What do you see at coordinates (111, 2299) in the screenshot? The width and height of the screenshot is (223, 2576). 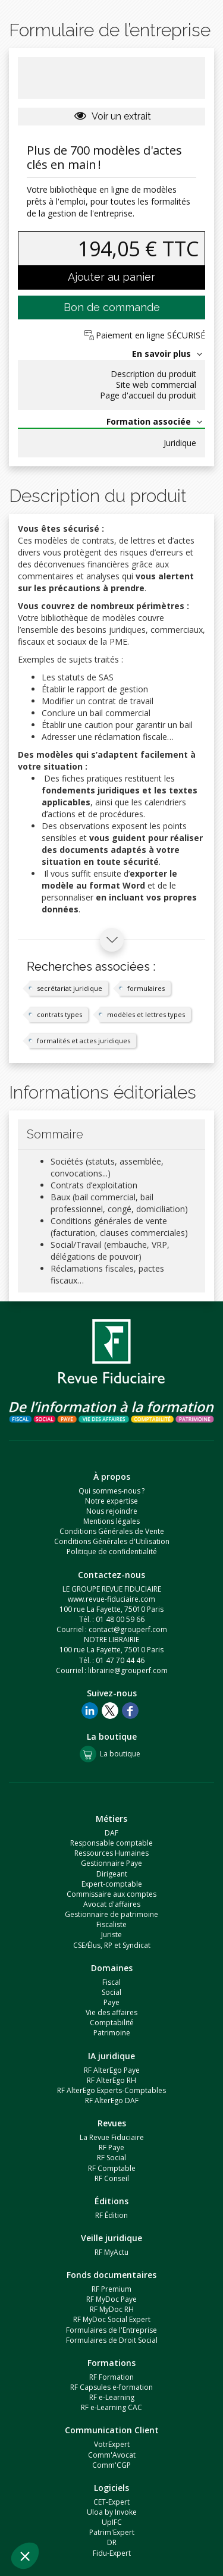 I see `RF MyDoc Paye` at bounding box center [111, 2299].